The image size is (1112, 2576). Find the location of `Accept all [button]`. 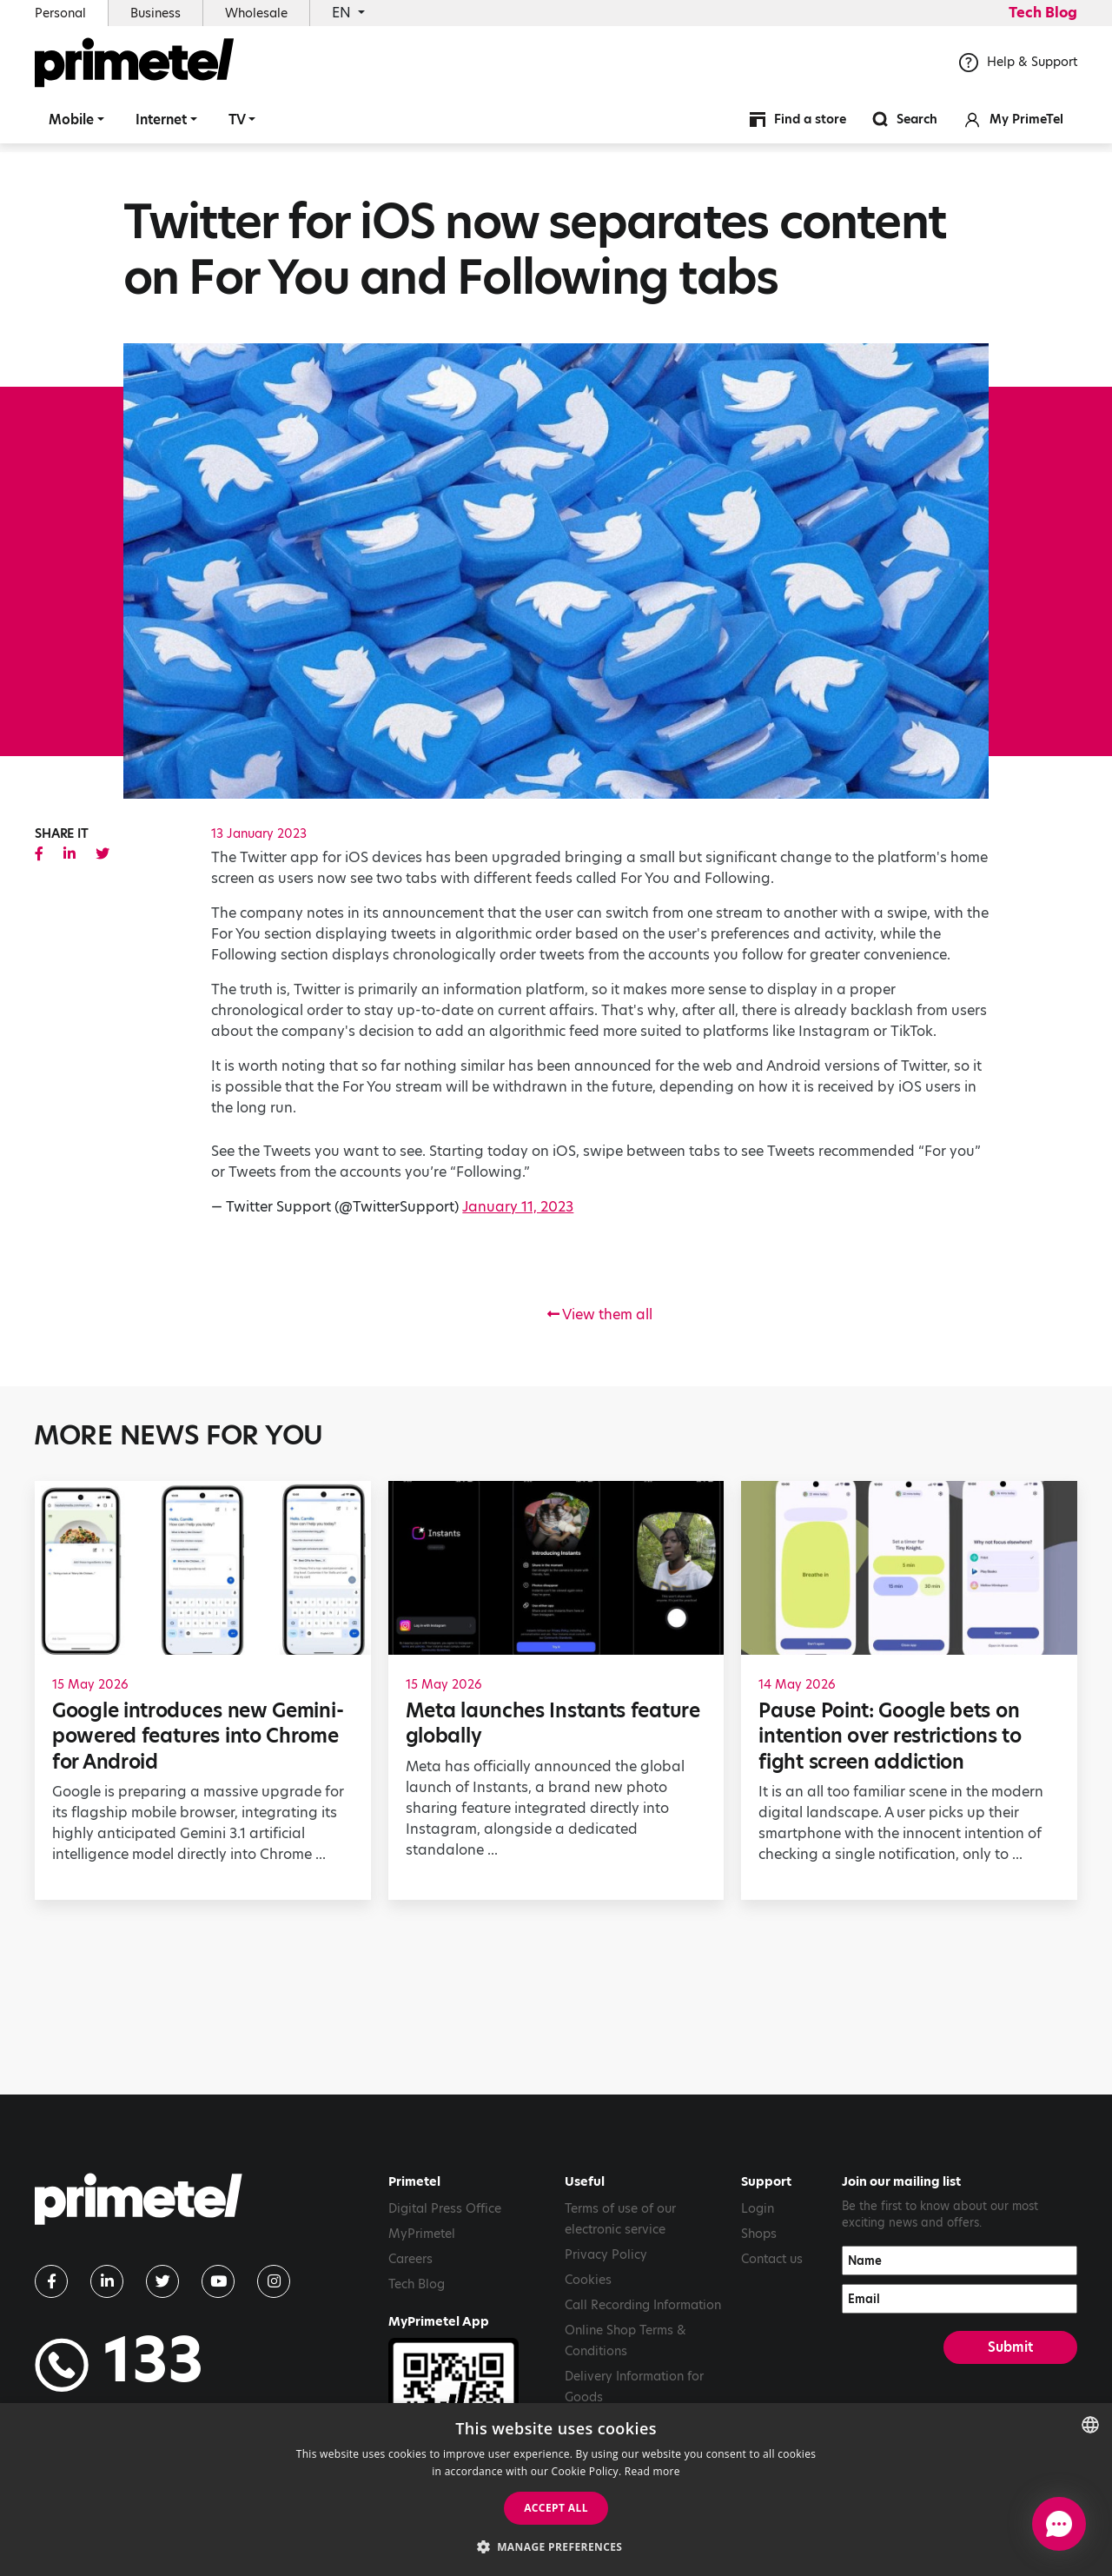

Accept all [button] is located at coordinates (556, 2507).